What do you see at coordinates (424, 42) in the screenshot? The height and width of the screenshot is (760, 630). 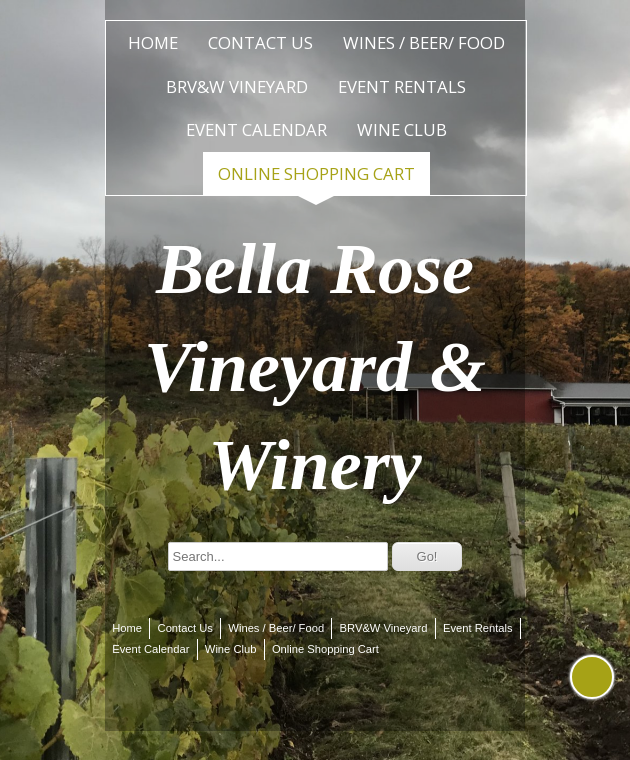 I see `Wines / Beer/ Food` at bounding box center [424, 42].